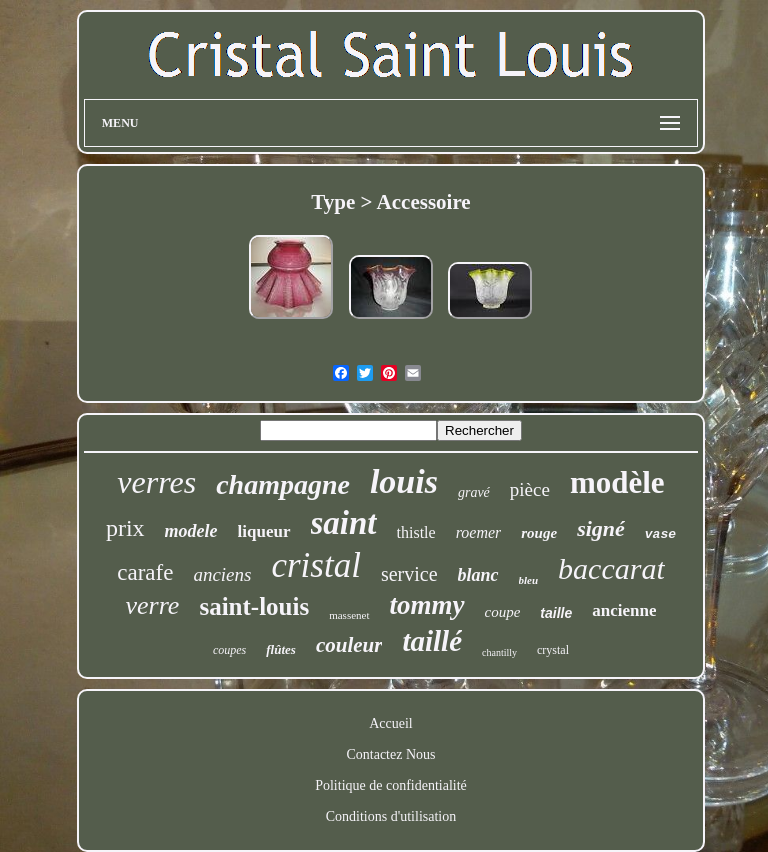  What do you see at coordinates (191, 531) in the screenshot?
I see `modele` at bounding box center [191, 531].